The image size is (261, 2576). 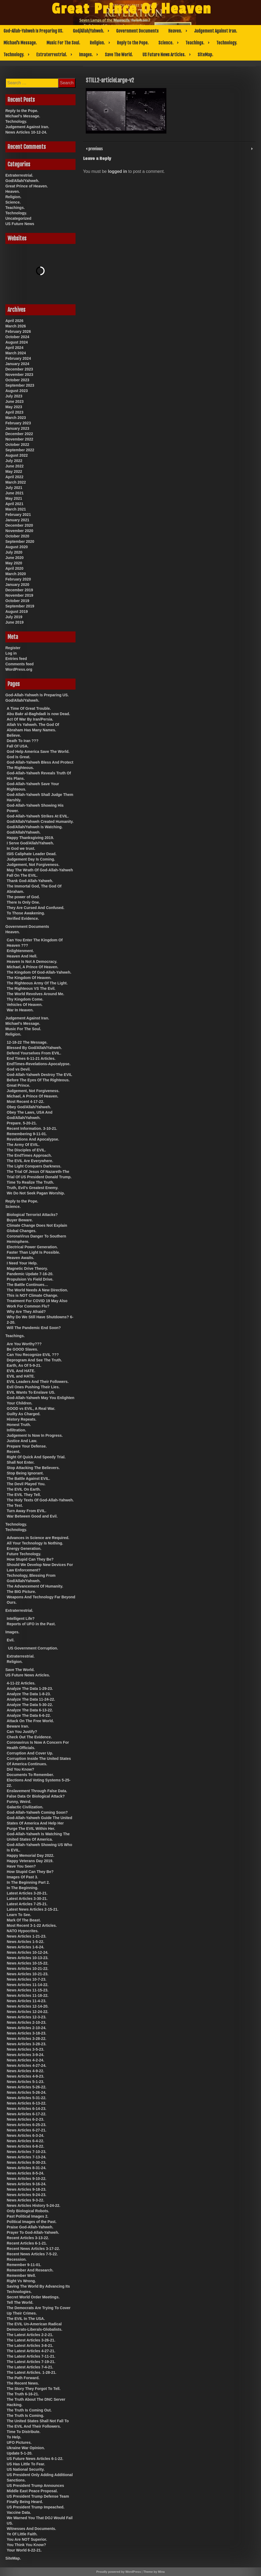 I want to click on The Righteous VS The Evil., so click(x=31, y=988).